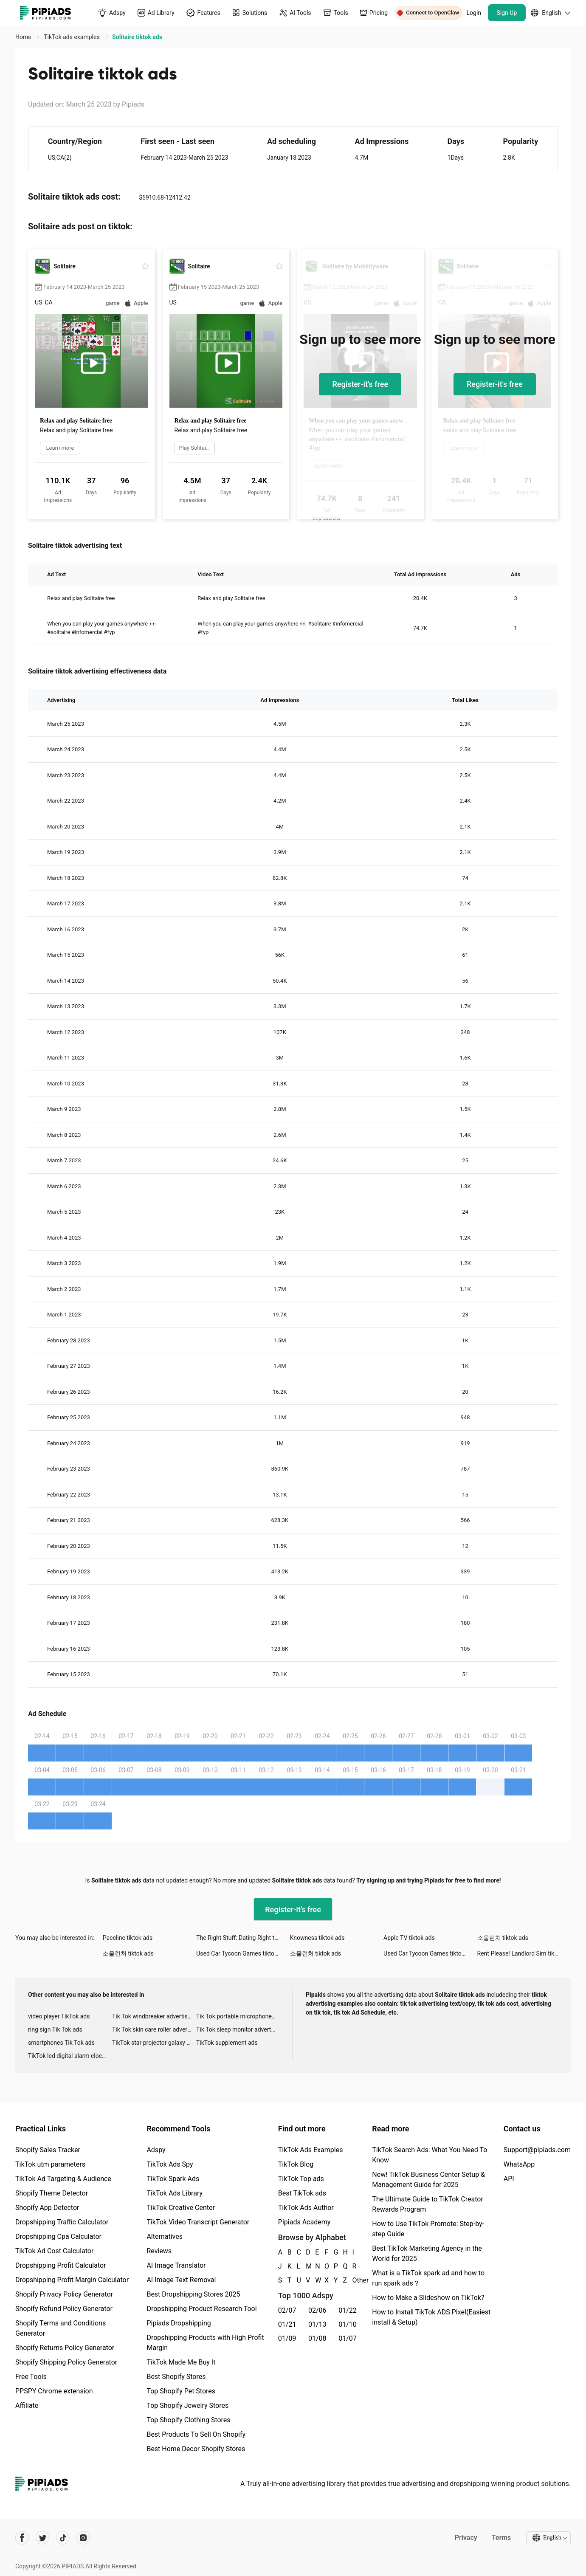 This screenshot has width=586, height=2576. I want to click on 02/06, so click(317, 2310).